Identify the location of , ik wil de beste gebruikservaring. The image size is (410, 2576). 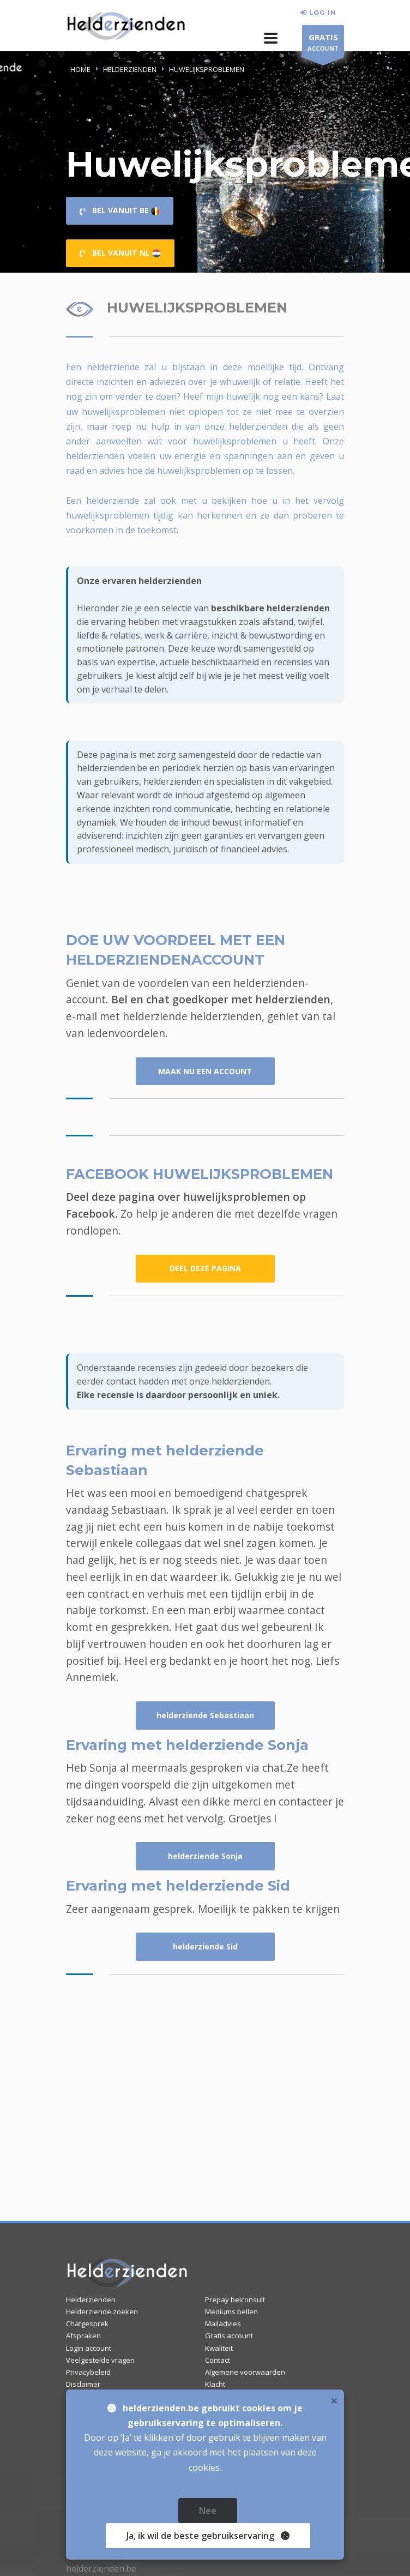
(204, 2536).